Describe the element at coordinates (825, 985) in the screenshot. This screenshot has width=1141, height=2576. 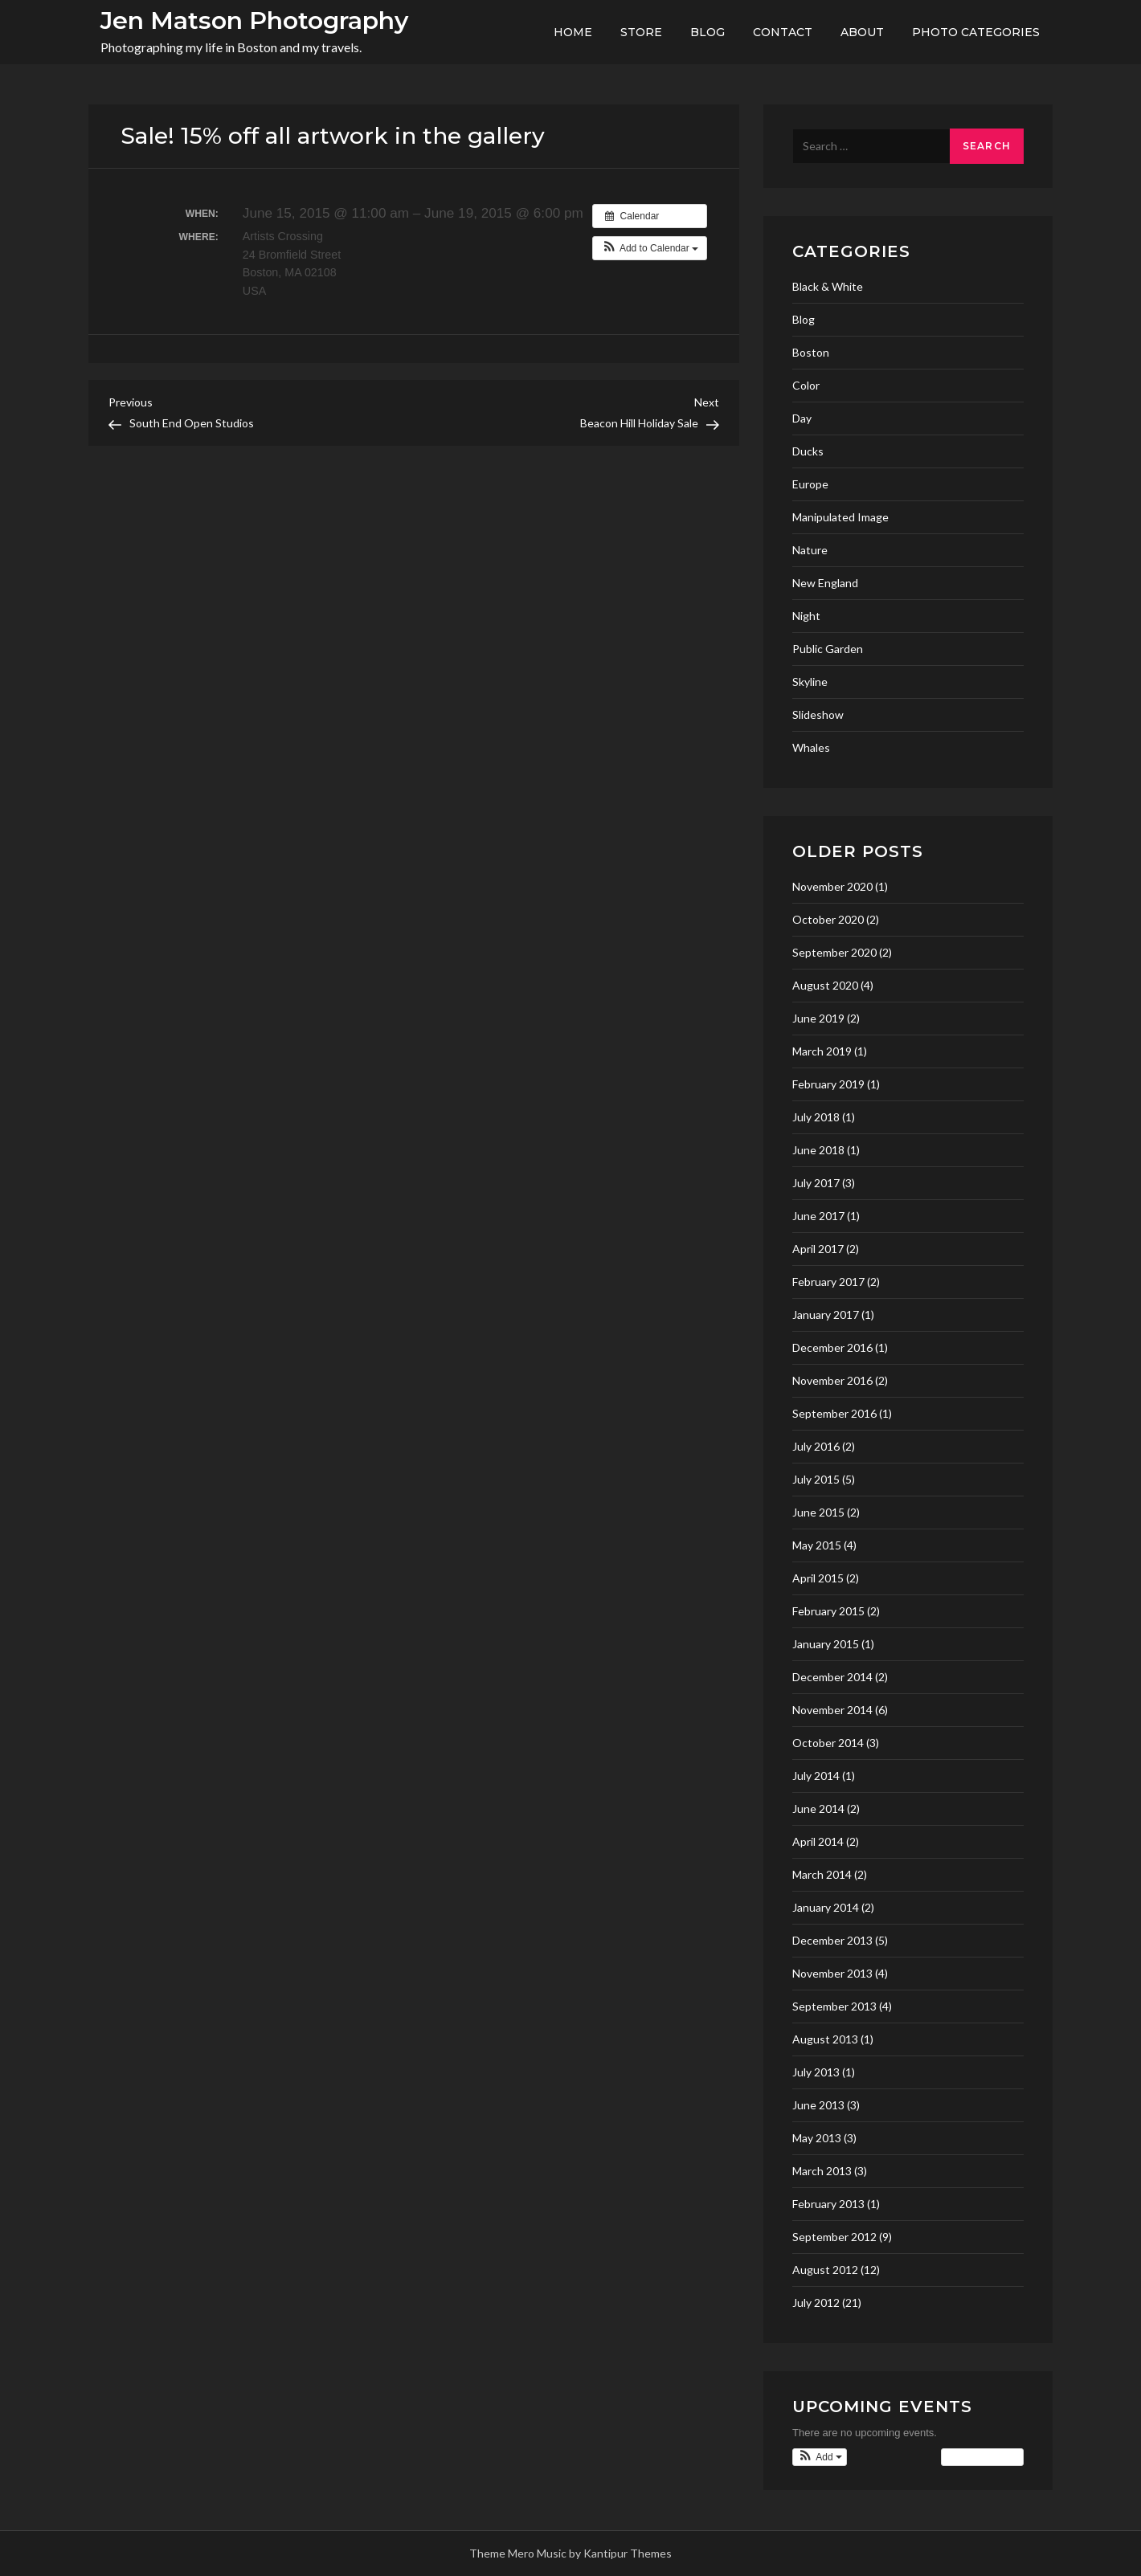
I see `August 2020` at that location.